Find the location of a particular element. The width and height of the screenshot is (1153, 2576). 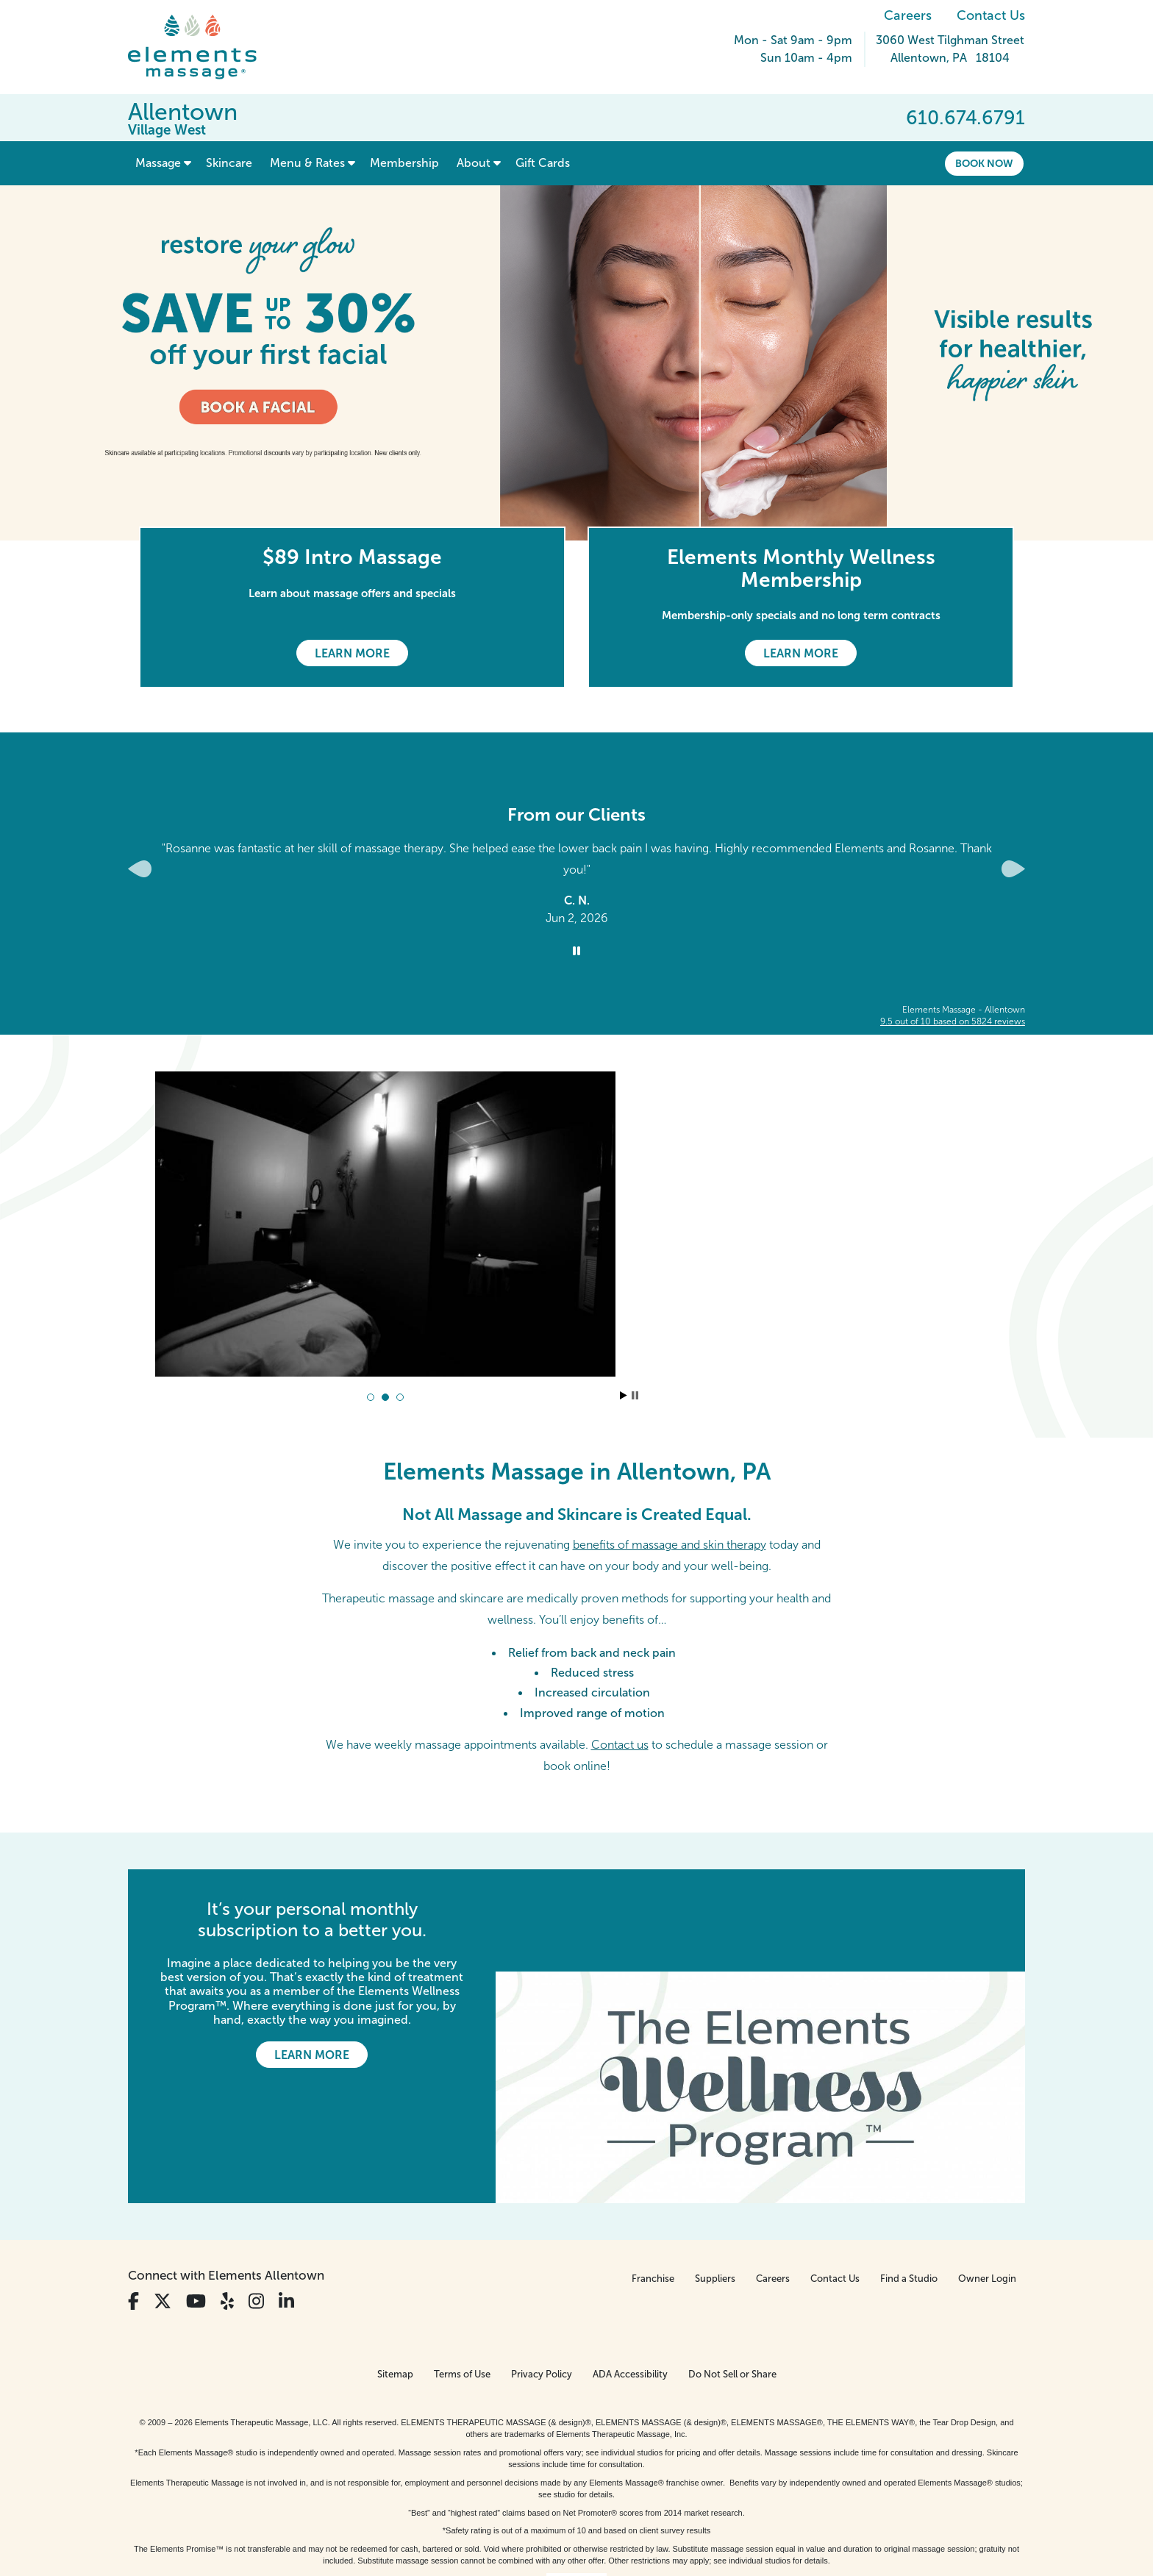

Contact Us is located at coordinates (991, 15).